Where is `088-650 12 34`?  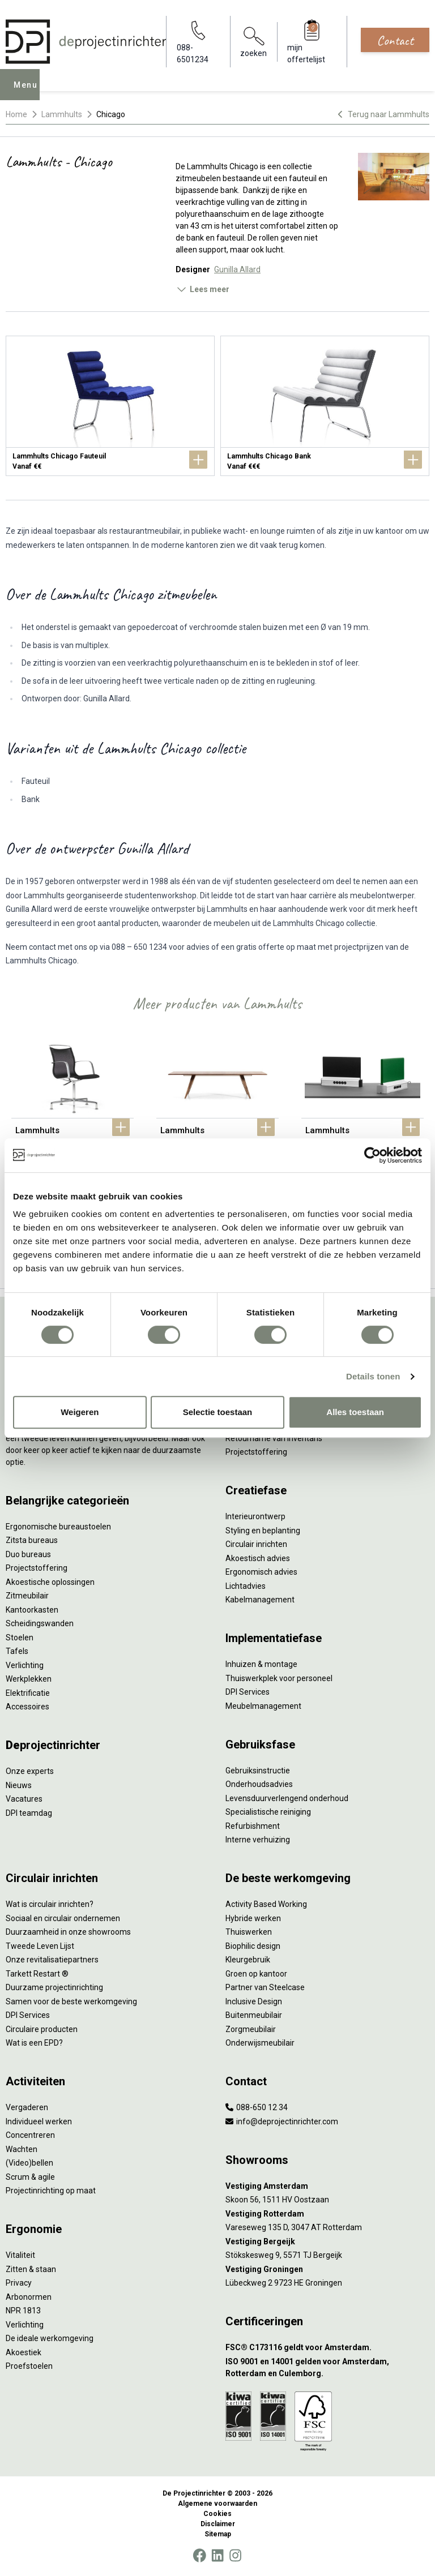
088-650 12 34 is located at coordinates (256, 2107).